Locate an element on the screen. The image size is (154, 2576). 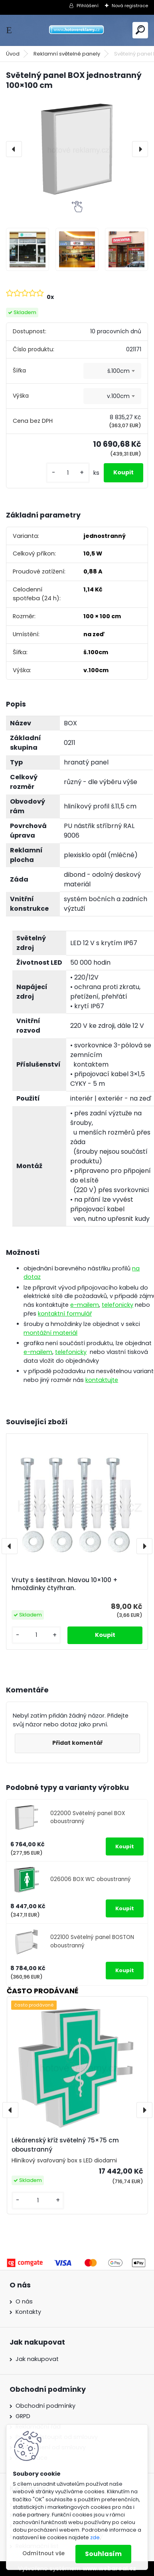
montážní materiál is located at coordinates (50, 1333).